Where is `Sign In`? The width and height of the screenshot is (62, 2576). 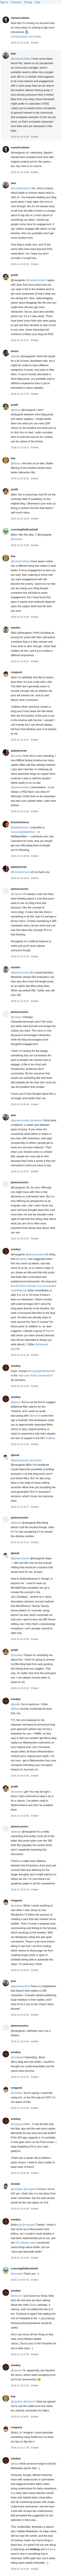
Sign In is located at coordinates (4, 2).